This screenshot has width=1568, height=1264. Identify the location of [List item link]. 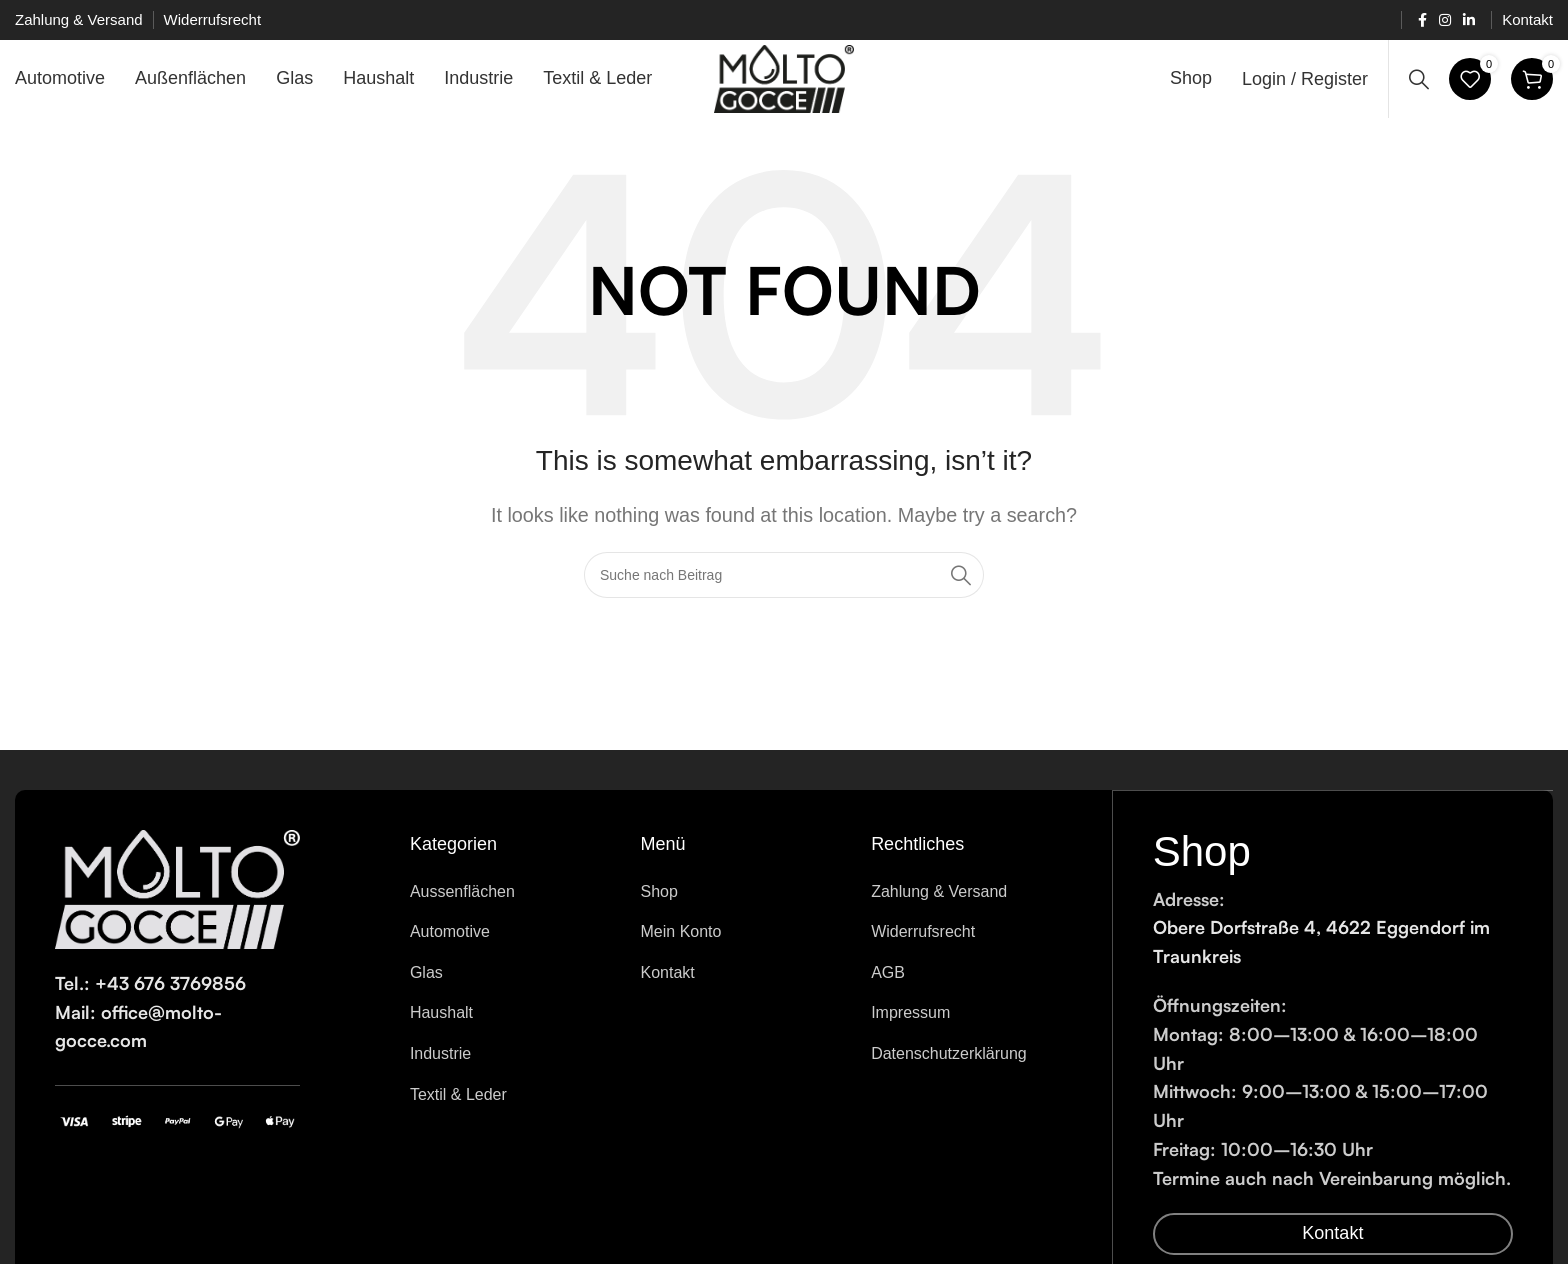
(510, 904).